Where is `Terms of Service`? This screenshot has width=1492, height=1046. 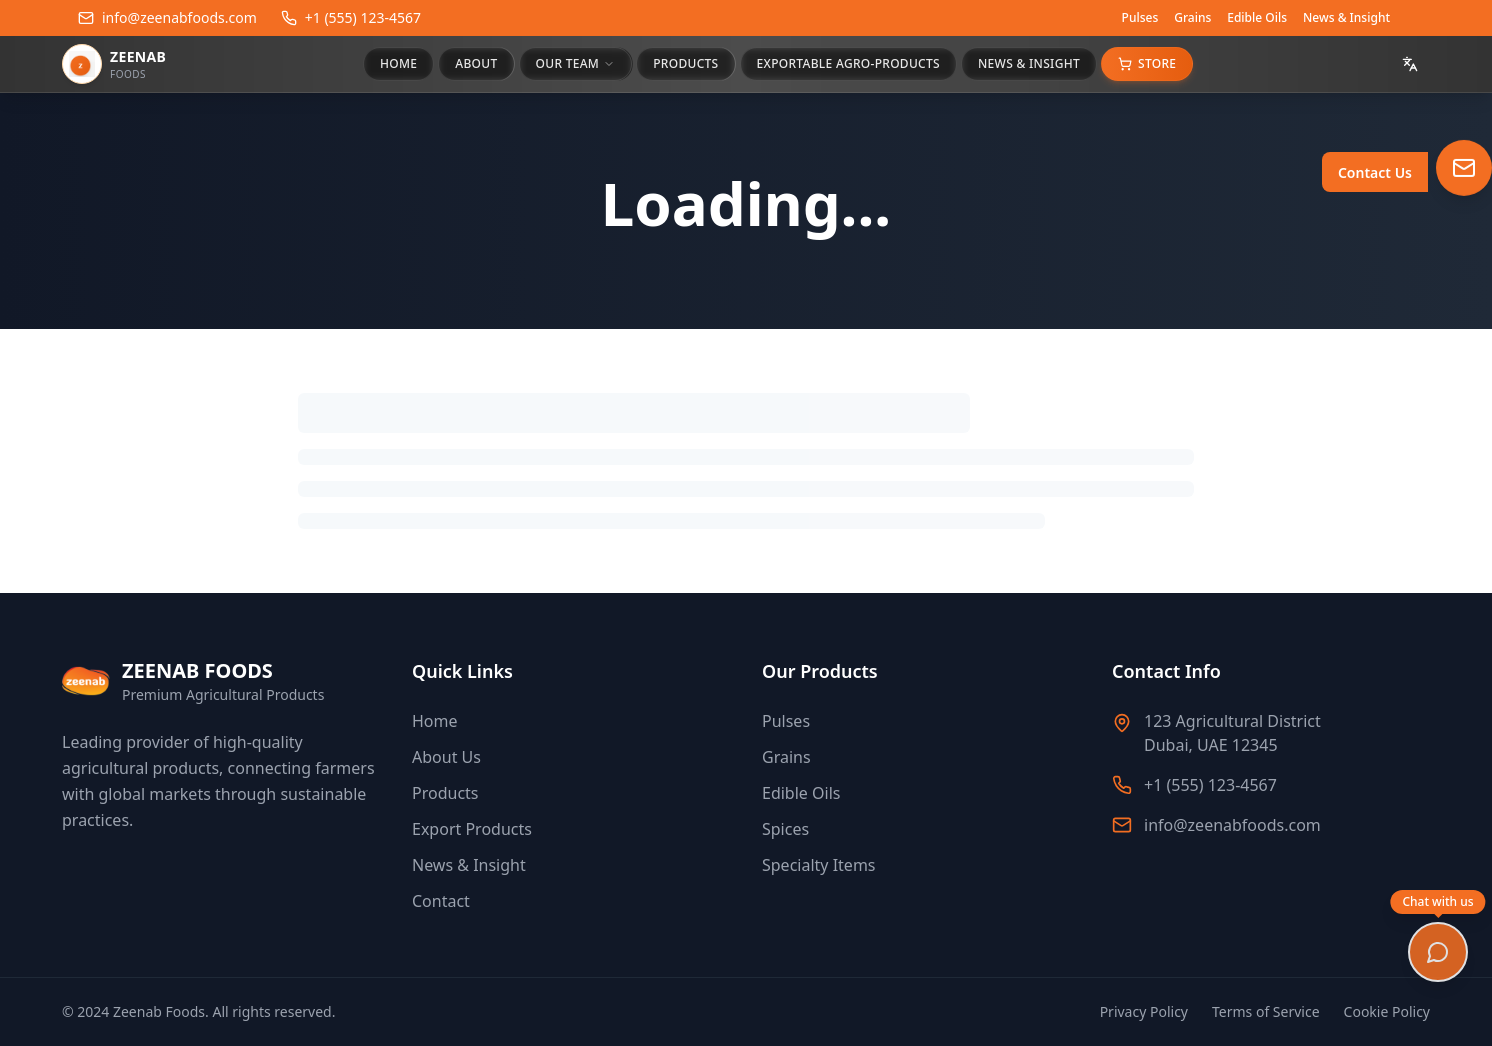
Terms of Service is located at coordinates (1266, 1011).